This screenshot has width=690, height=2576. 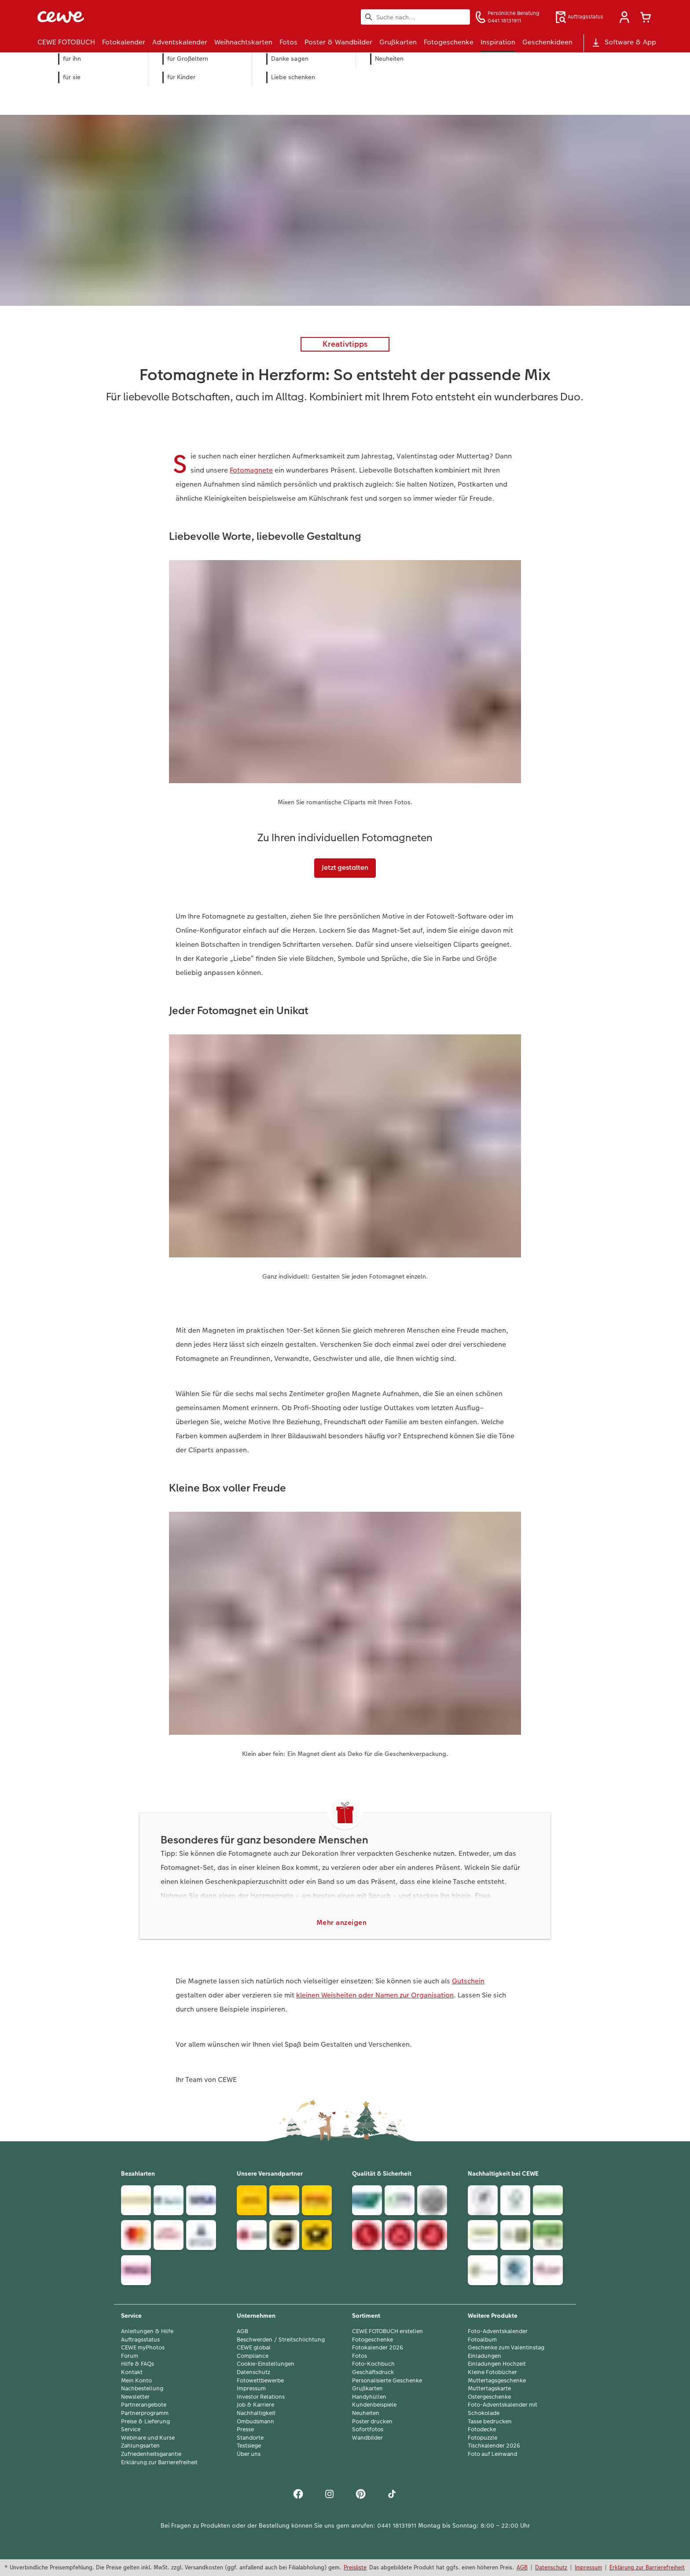 What do you see at coordinates (245, 2429) in the screenshot?
I see `Presse` at bounding box center [245, 2429].